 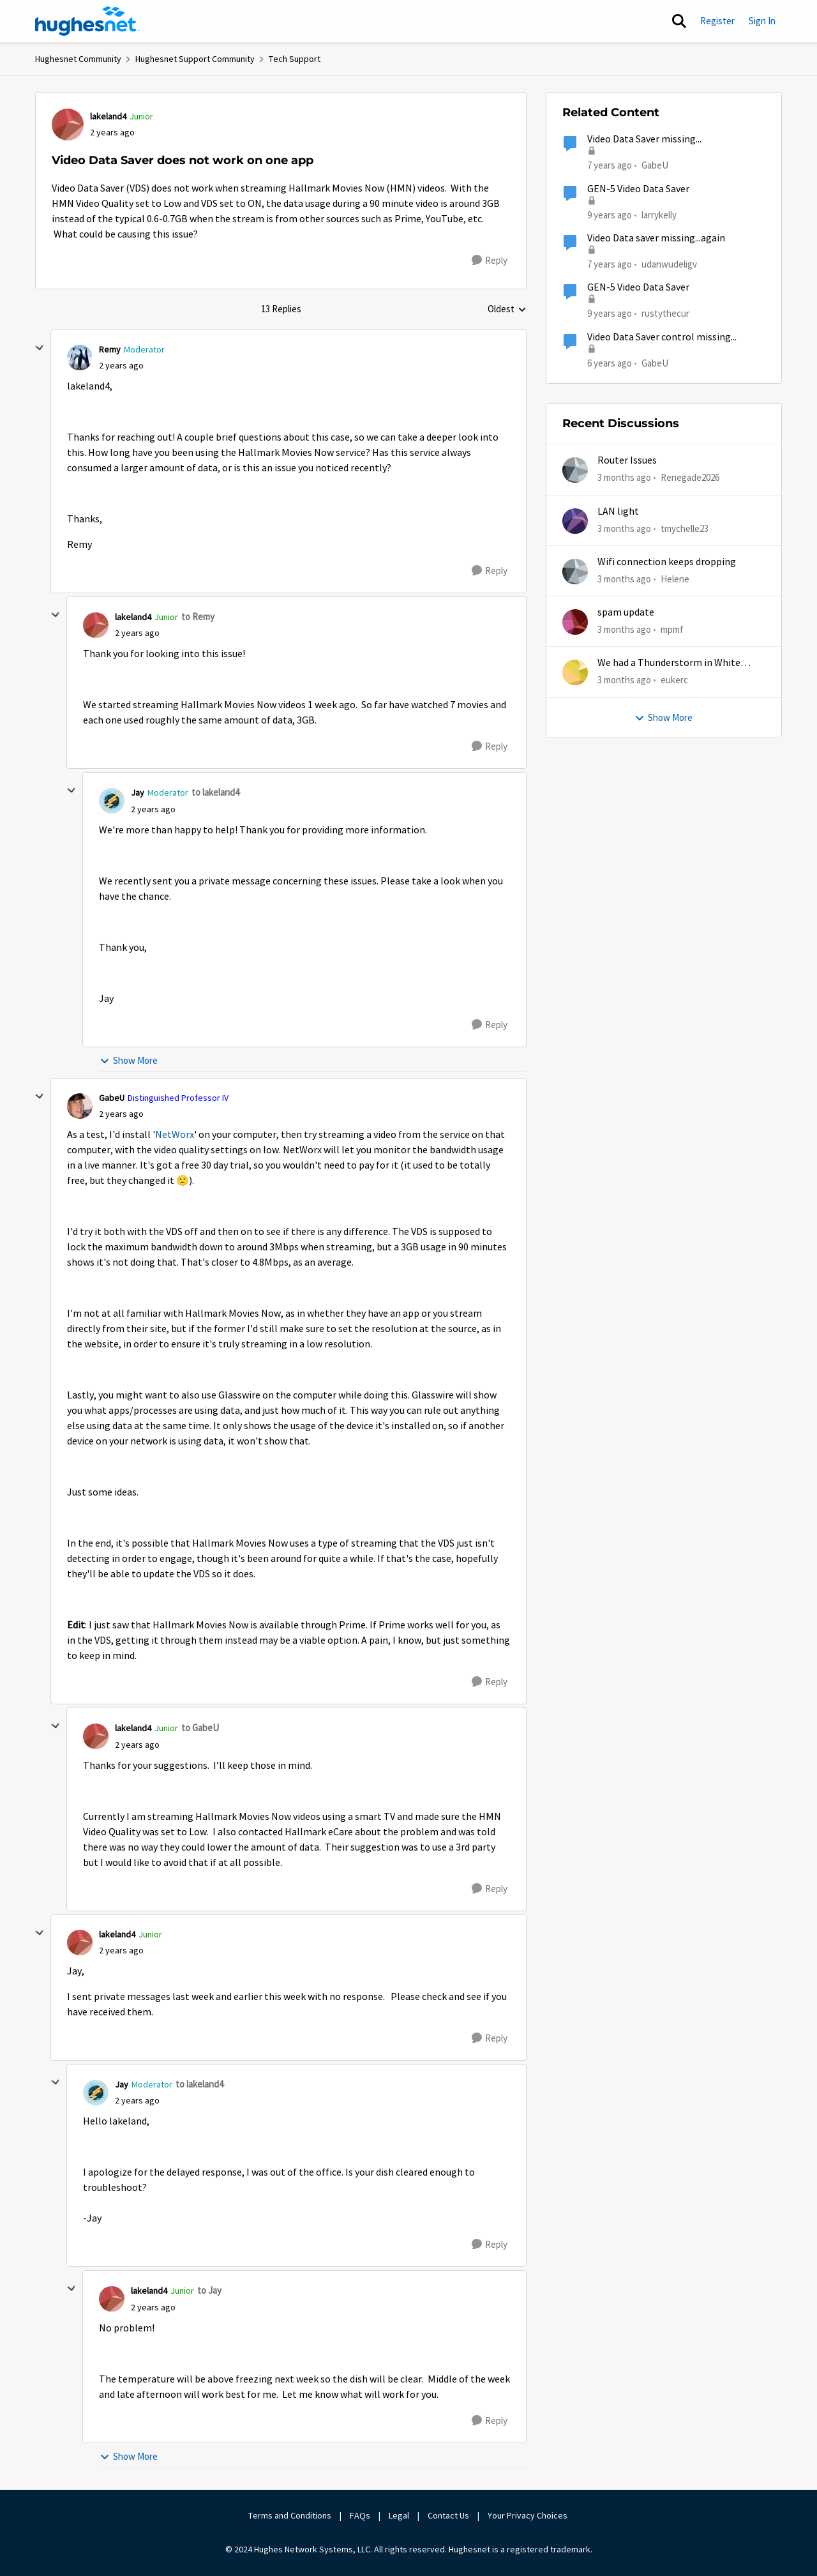 What do you see at coordinates (200, 1728) in the screenshot?
I see `to GabeU` at bounding box center [200, 1728].